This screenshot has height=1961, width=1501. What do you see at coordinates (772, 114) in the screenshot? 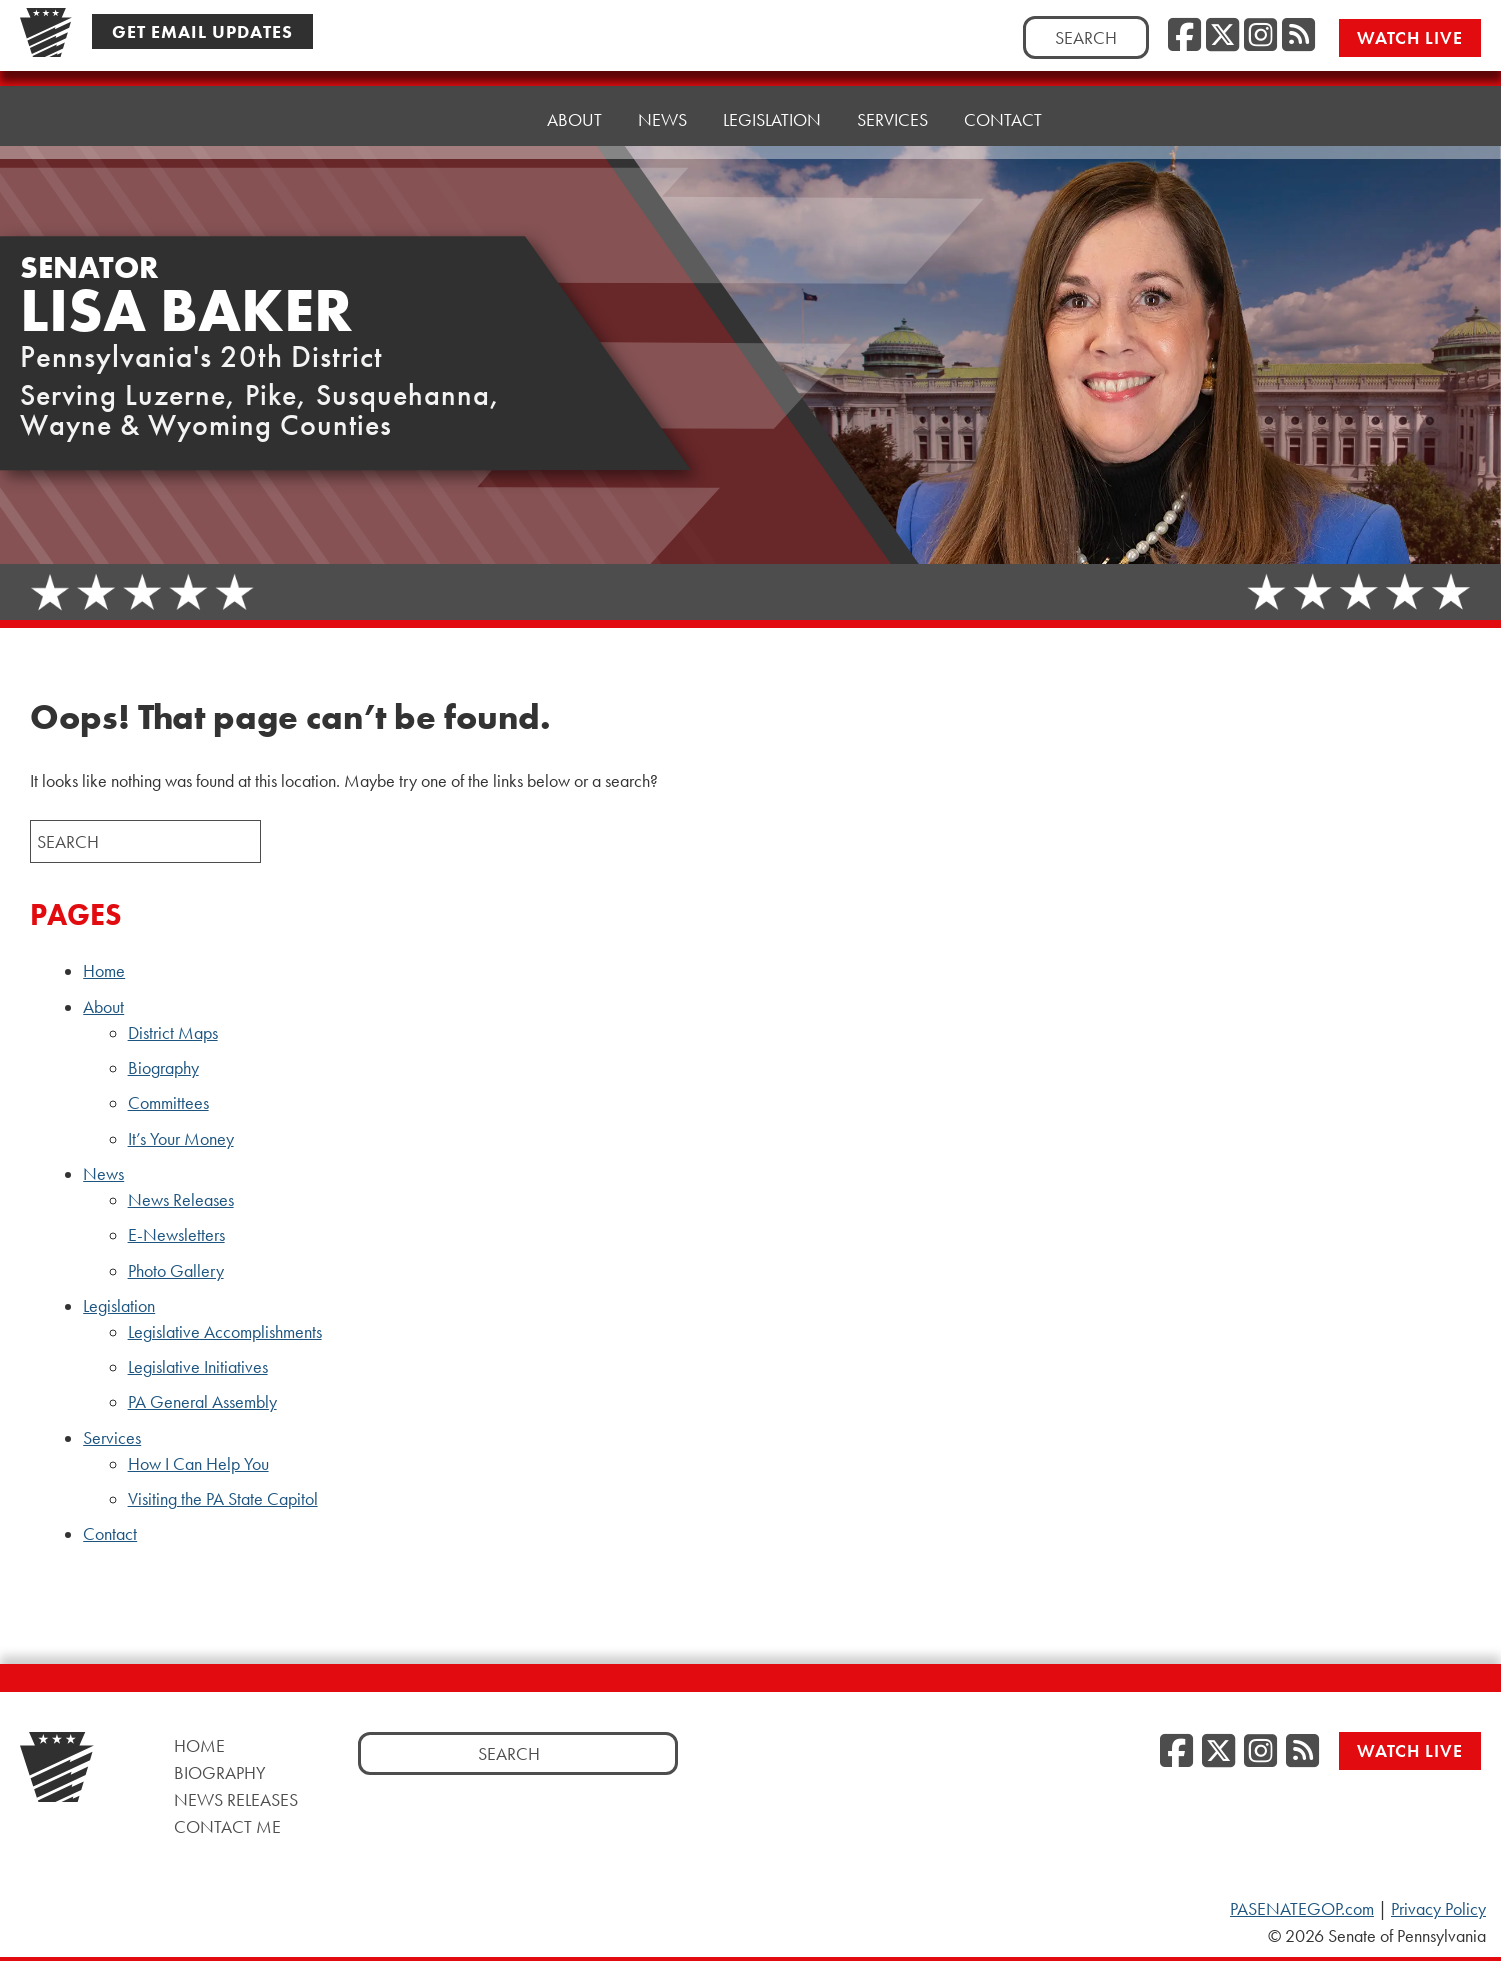
I see `Legislation [button]` at bounding box center [772, 114].